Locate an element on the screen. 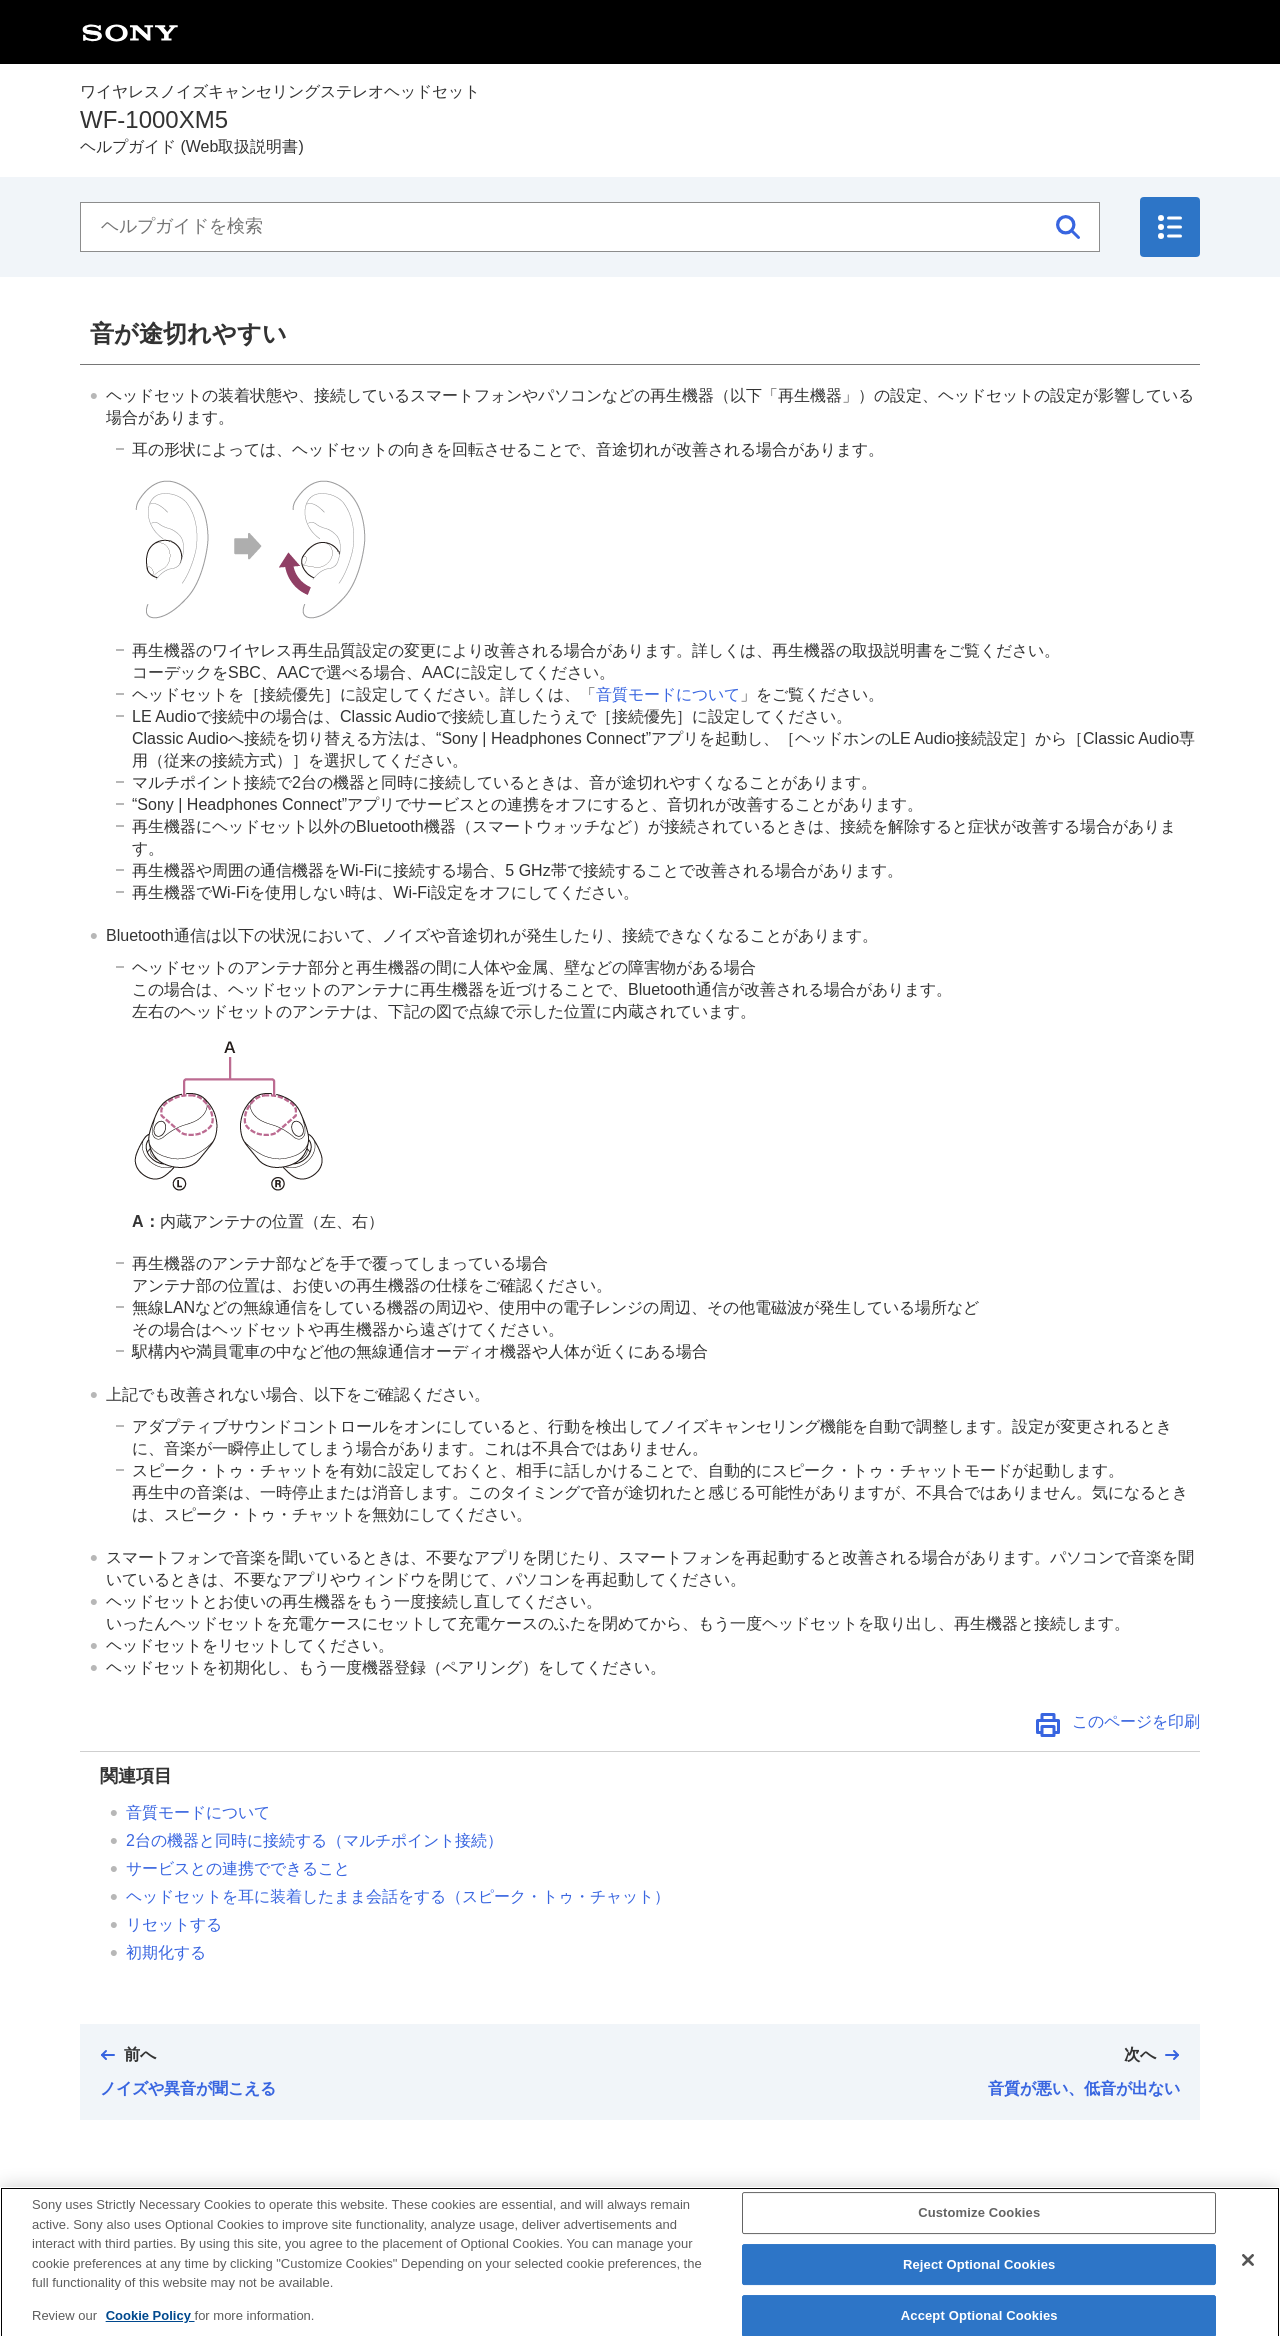 This screenshot has width=1280, height=2336. 音質モードについて is located at coordinates (668, 694).